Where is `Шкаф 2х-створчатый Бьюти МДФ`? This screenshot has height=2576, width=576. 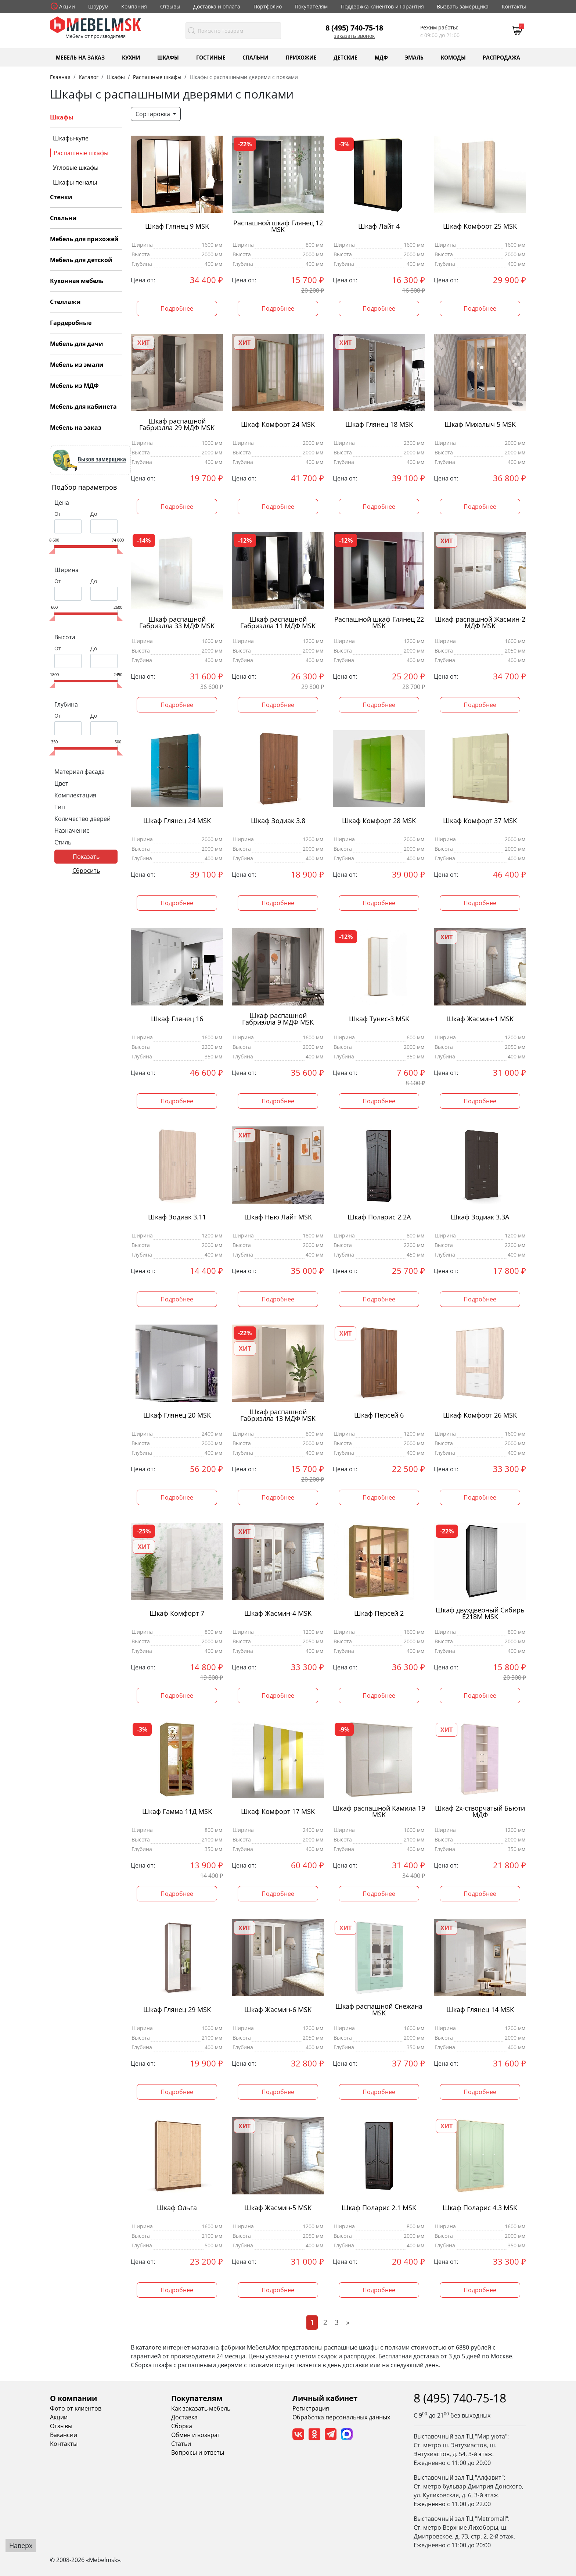
Шкаф 2х-створчатый Бьюти МДФ is located at coordinates (480, 1812).